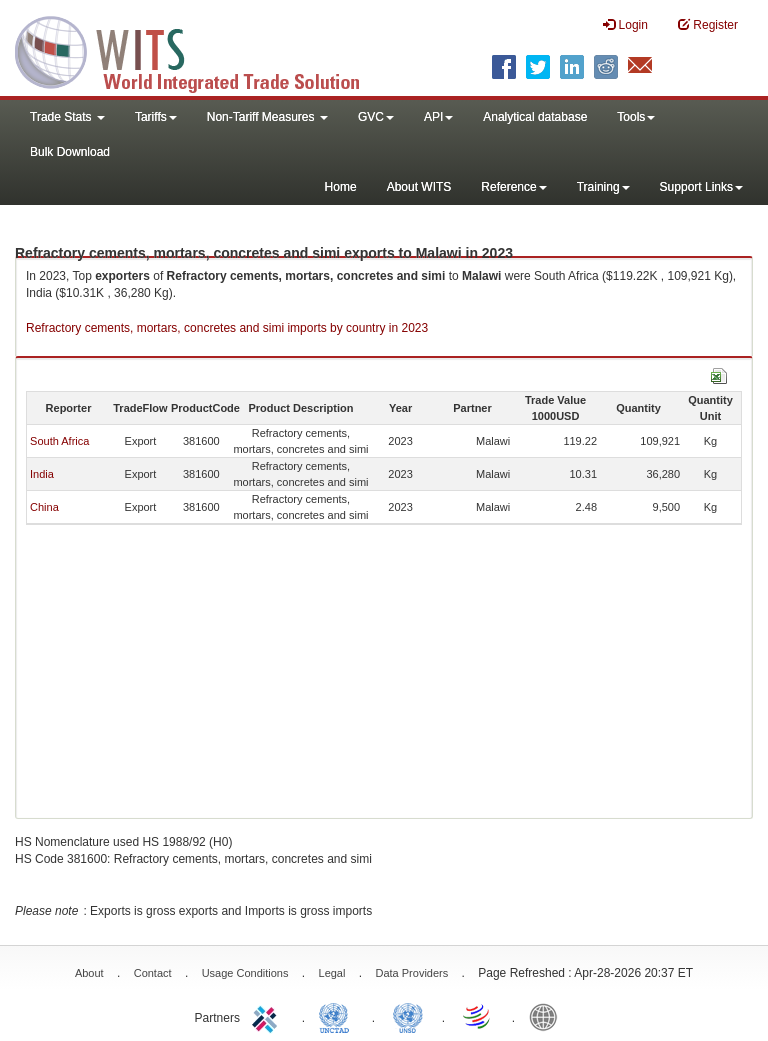  I want to click on GVC, so click(376, 117).